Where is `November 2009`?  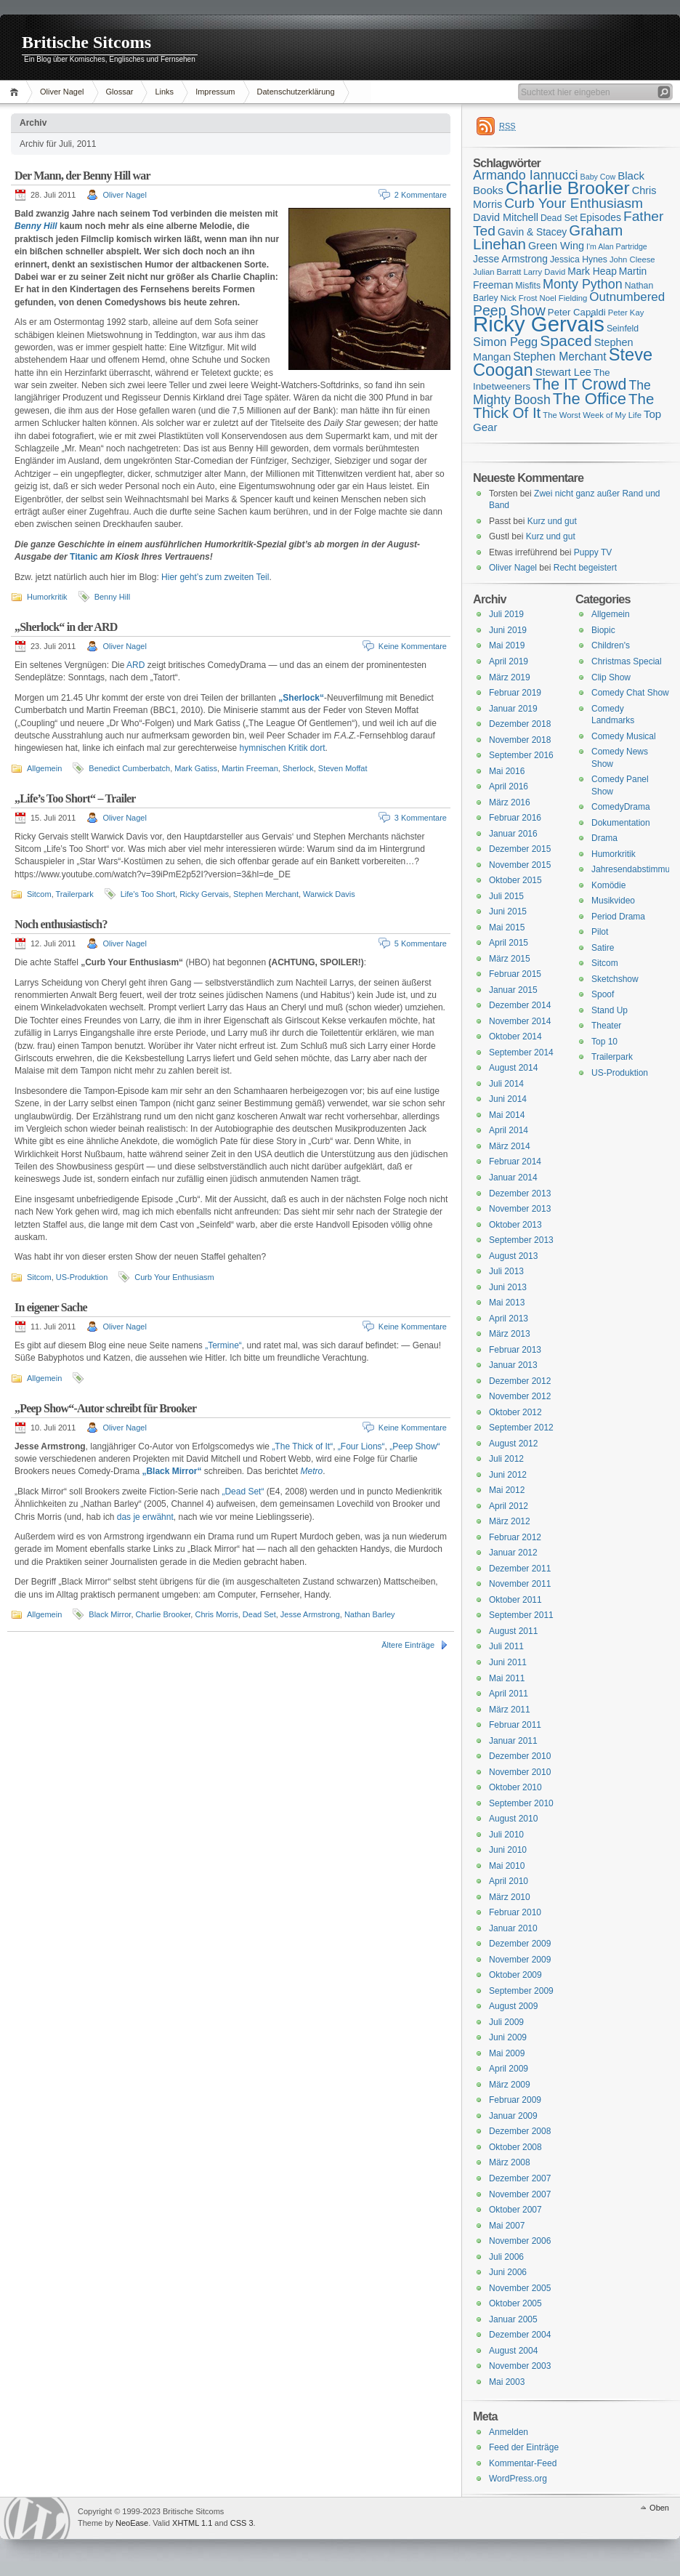 November 2009 is located at coordinates (520, 1960).